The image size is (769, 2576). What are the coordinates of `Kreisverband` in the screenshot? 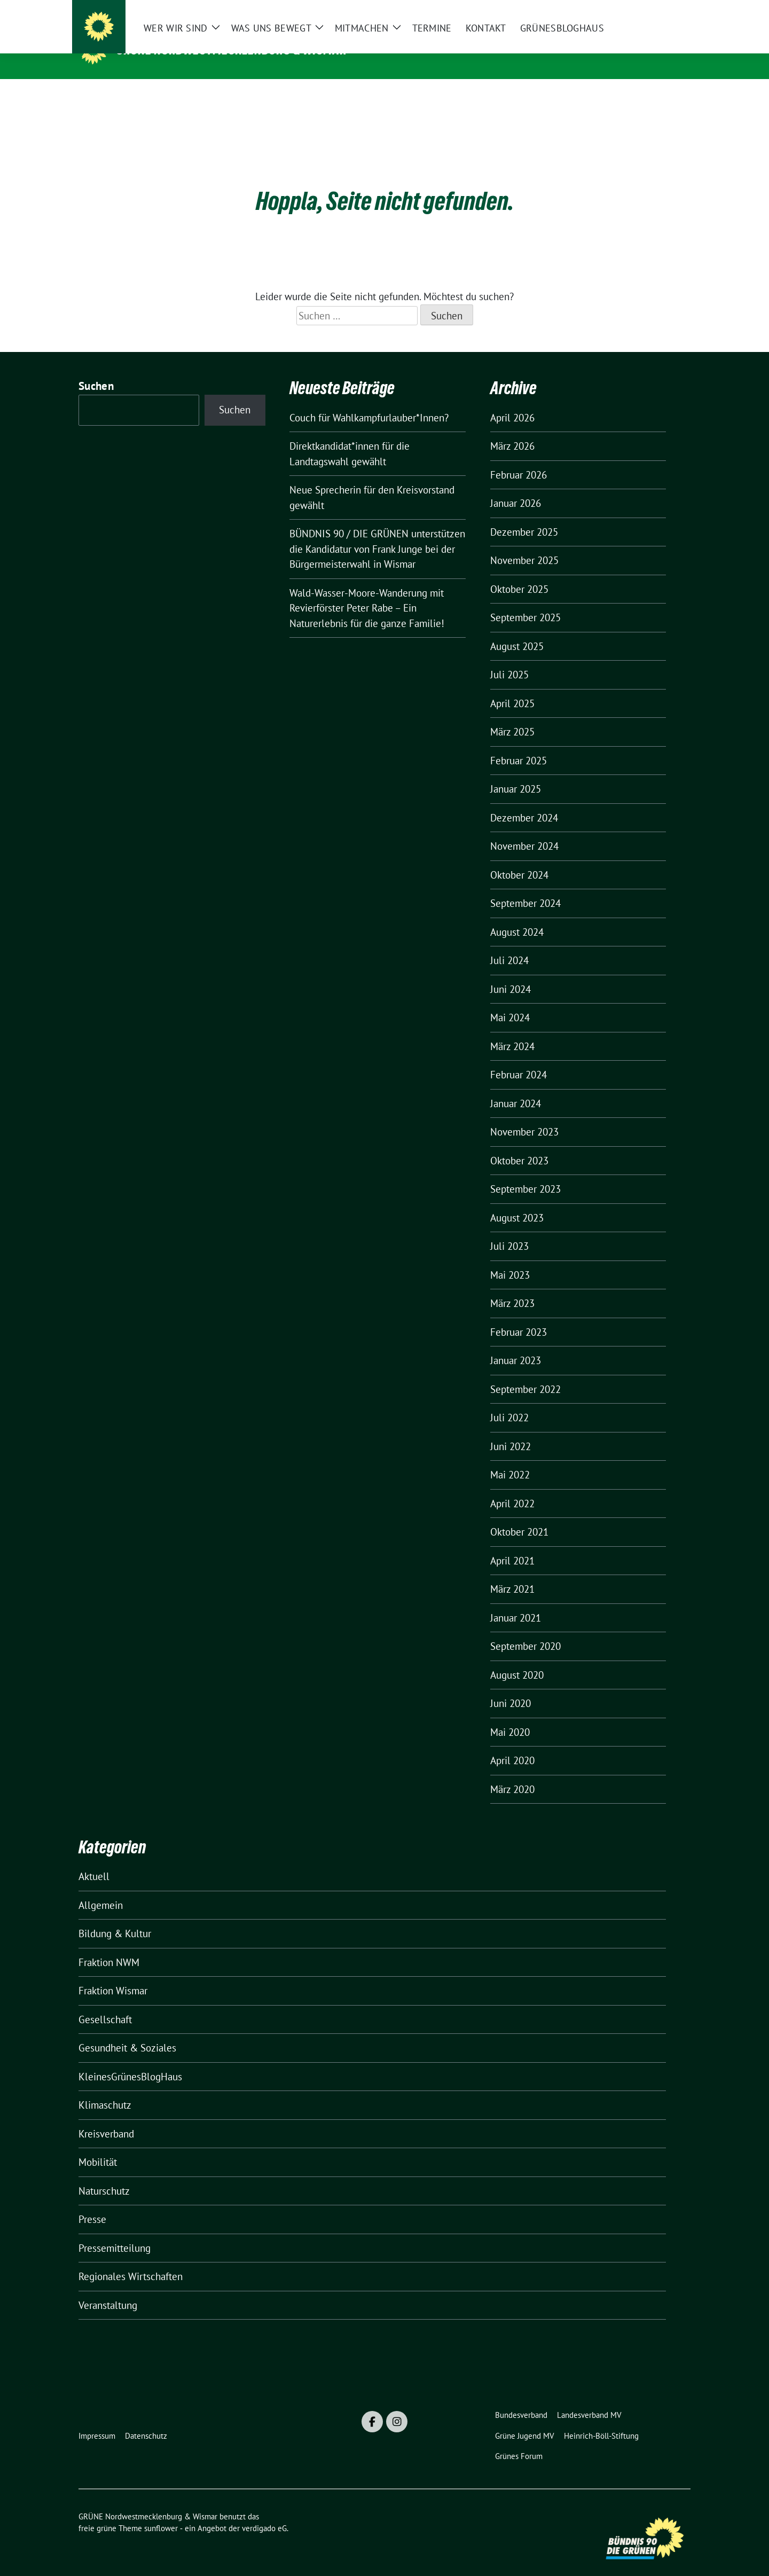 It's located at (106, 2117).